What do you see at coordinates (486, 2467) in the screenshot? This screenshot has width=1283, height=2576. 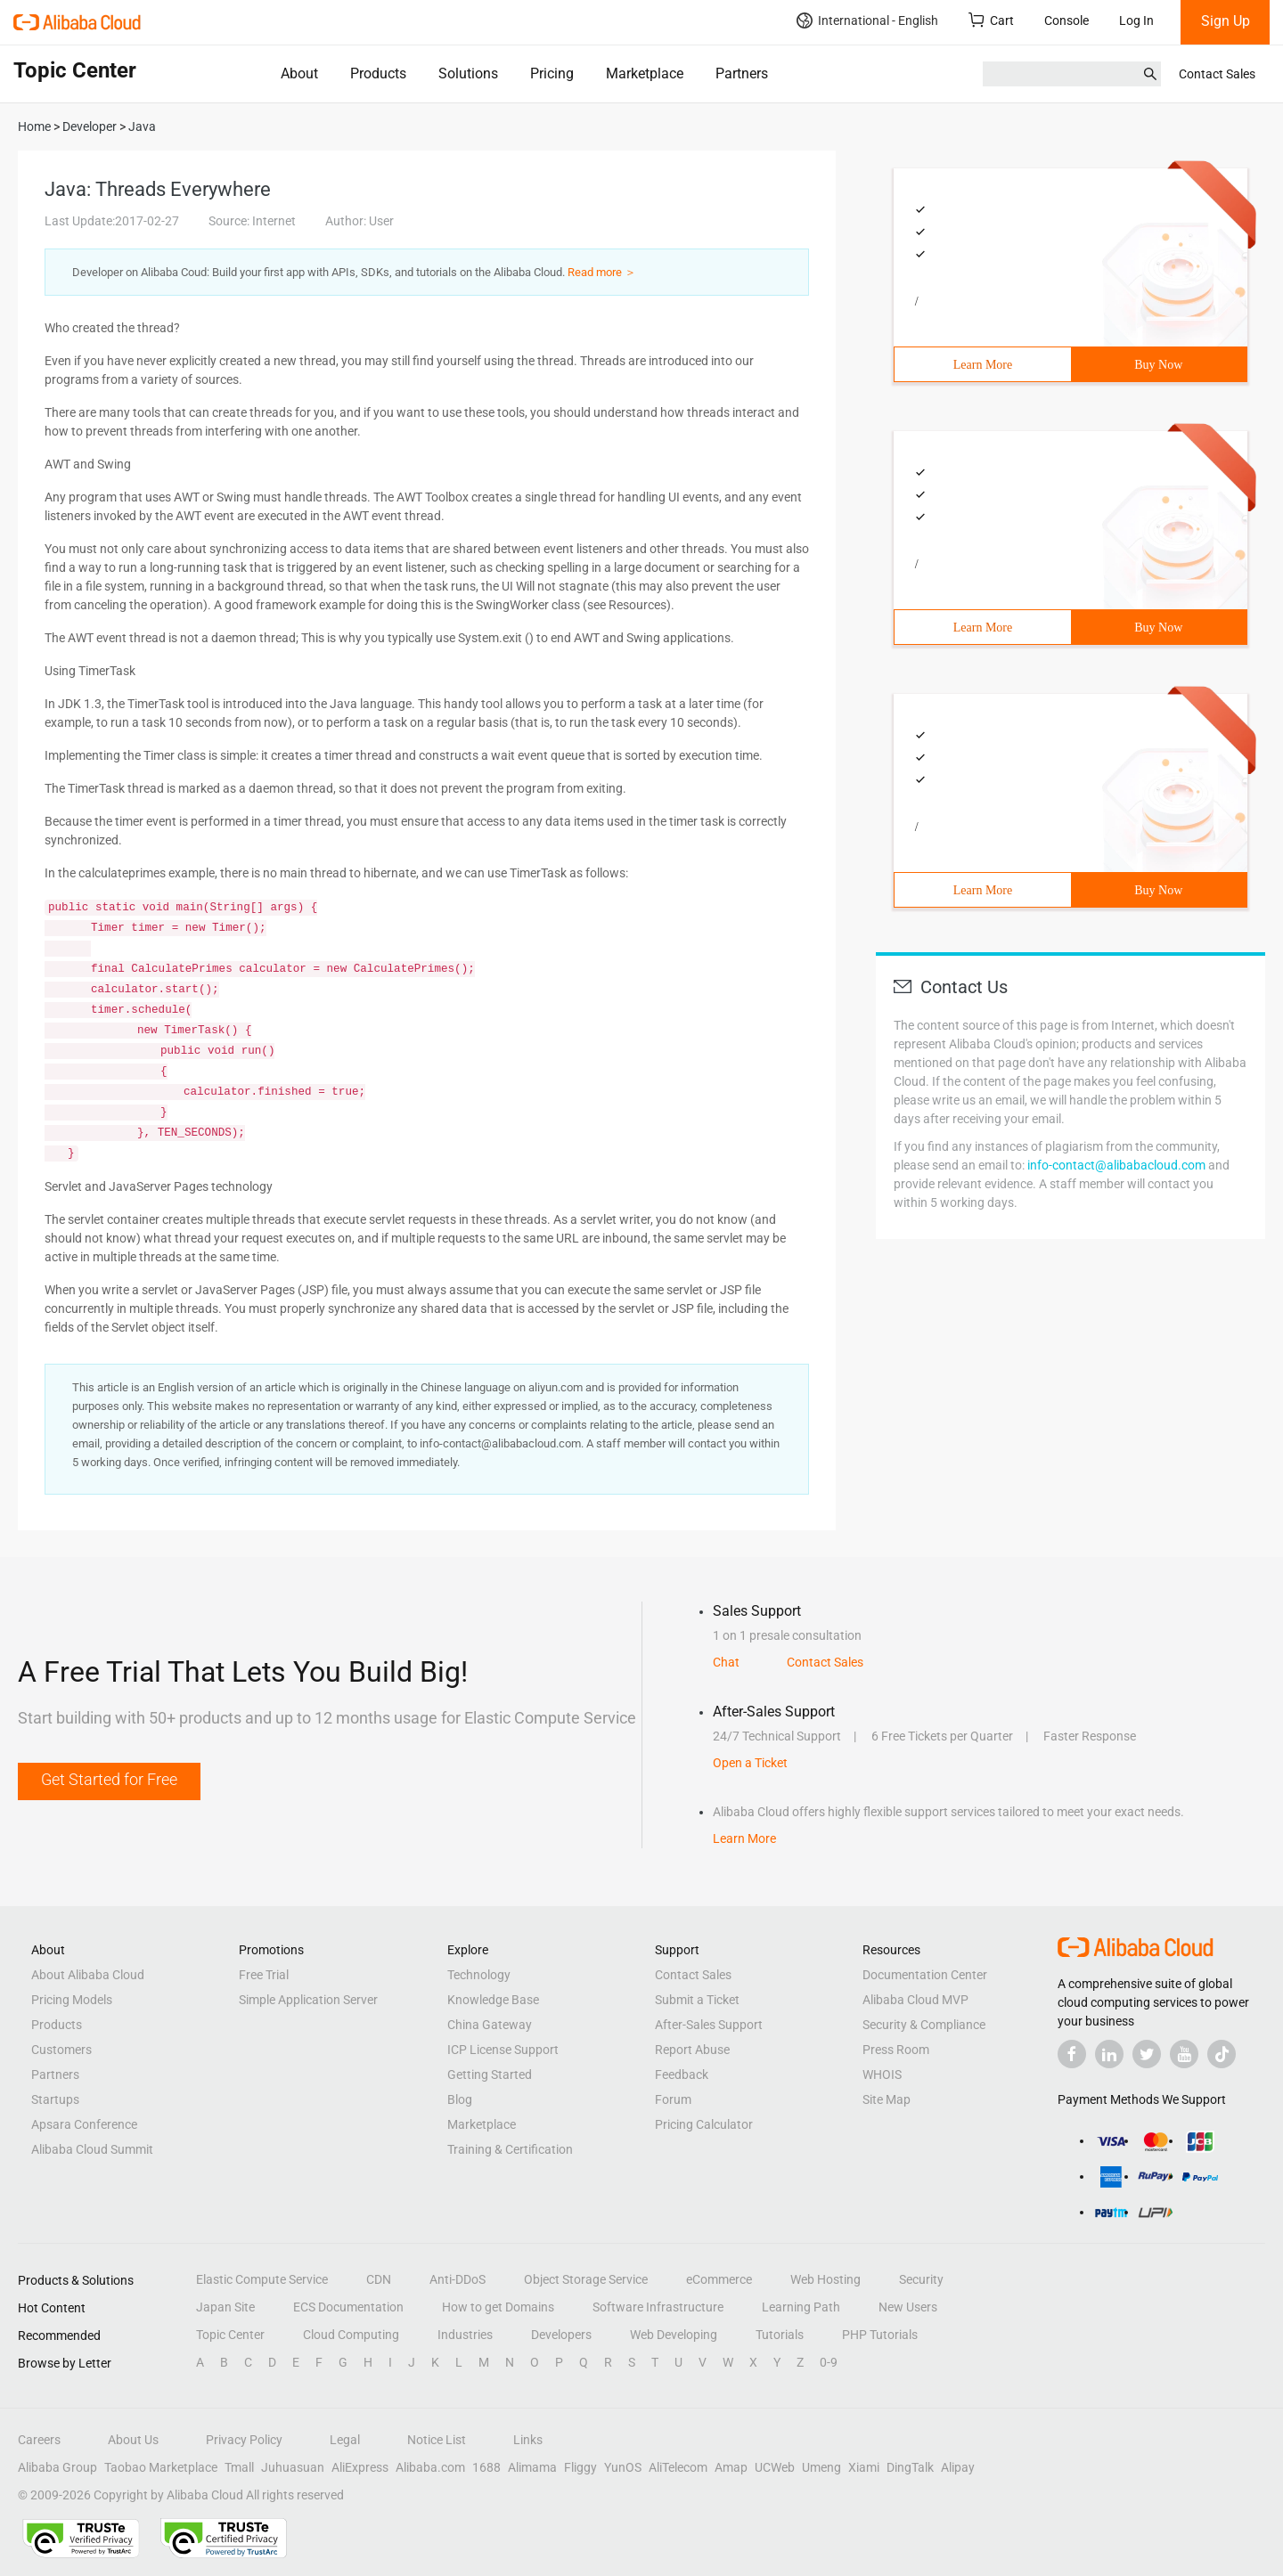 I see `1688` at bounding box center [486, 2467].